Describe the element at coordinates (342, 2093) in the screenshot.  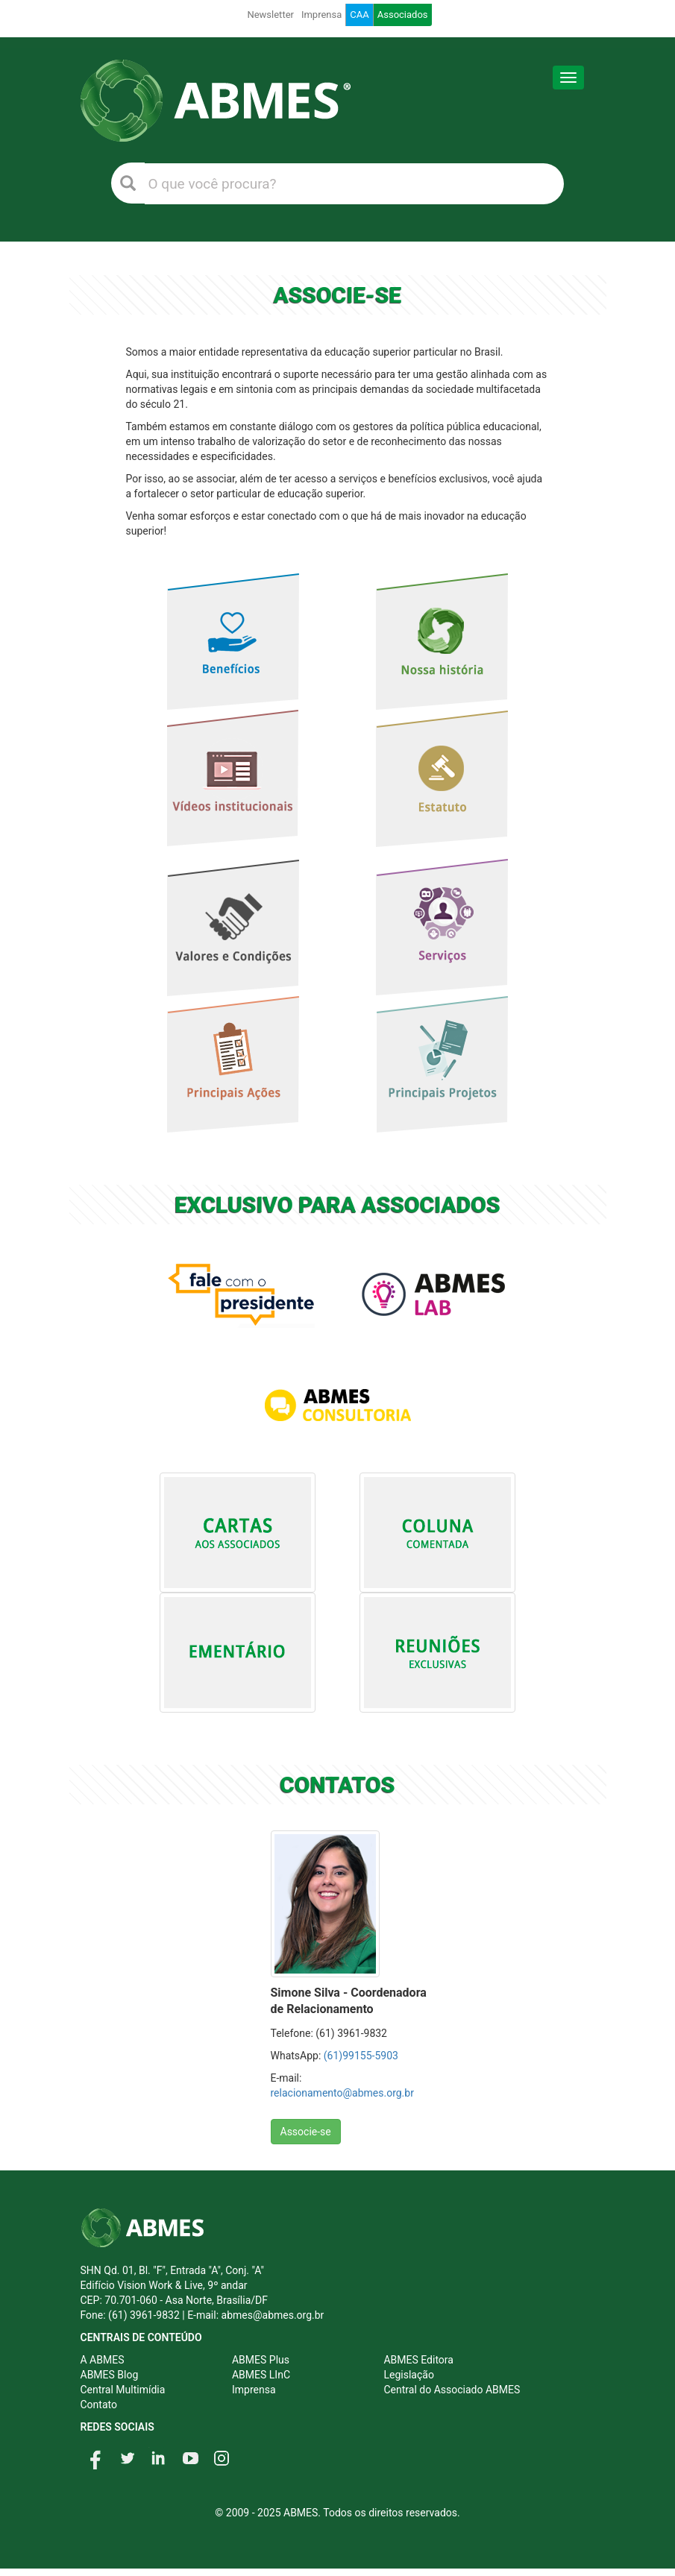
I see `relacionamento@abmes.org.br` at that location.